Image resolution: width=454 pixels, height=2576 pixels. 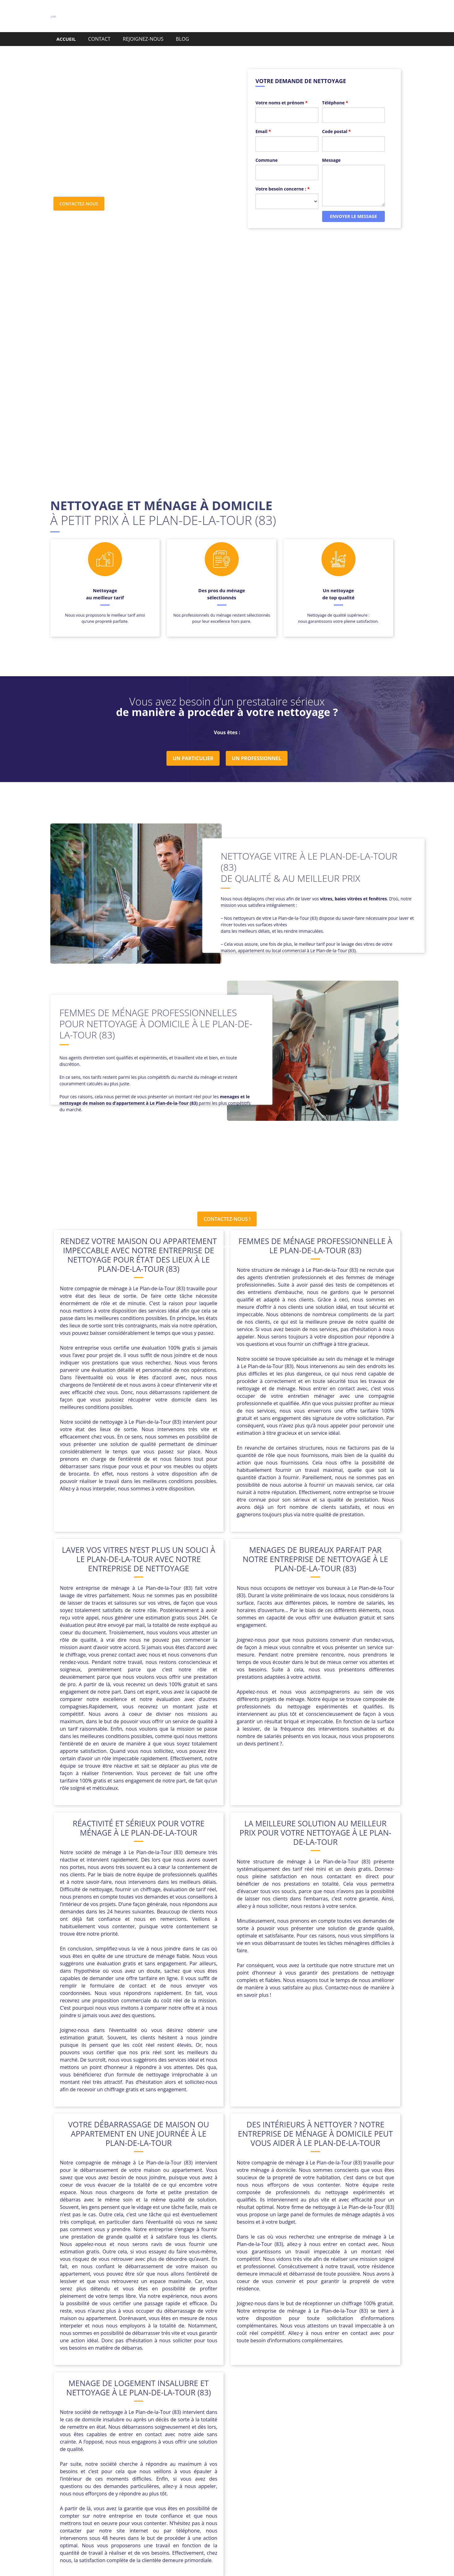 What do you see at coordinates (347, 2431) in the screenshot?
I see `Sainte-Maxime` at bounding box center [347, 2431].